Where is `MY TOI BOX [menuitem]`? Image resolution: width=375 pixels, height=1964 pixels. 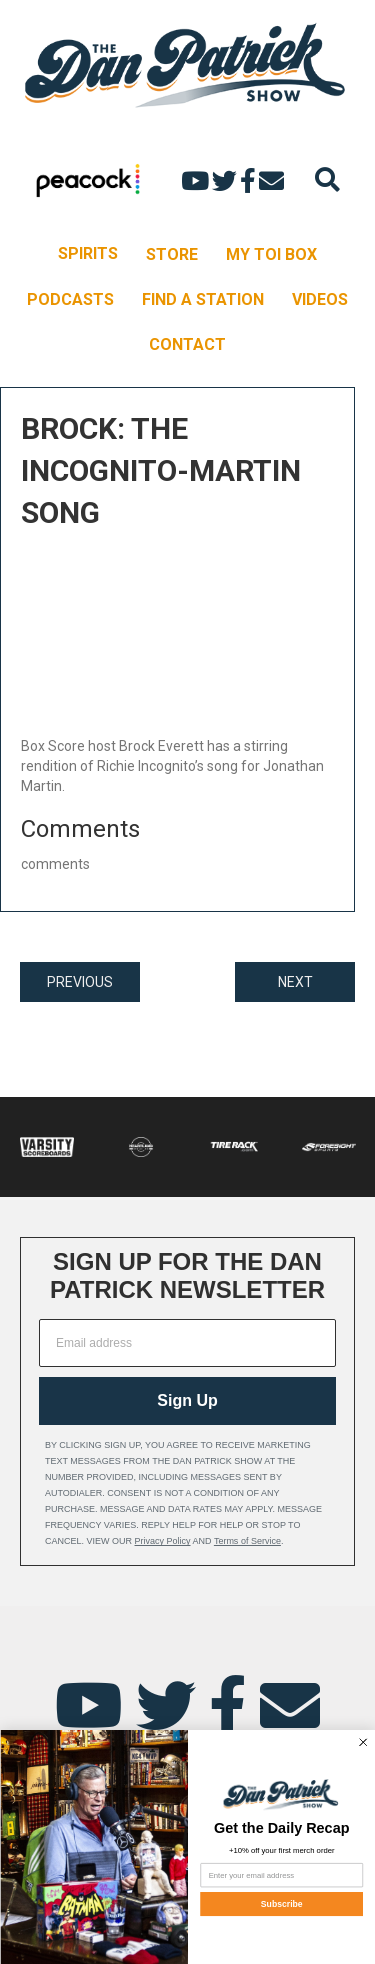
MY TOI BOX [menuitem] is located at coordinates (271, 254).